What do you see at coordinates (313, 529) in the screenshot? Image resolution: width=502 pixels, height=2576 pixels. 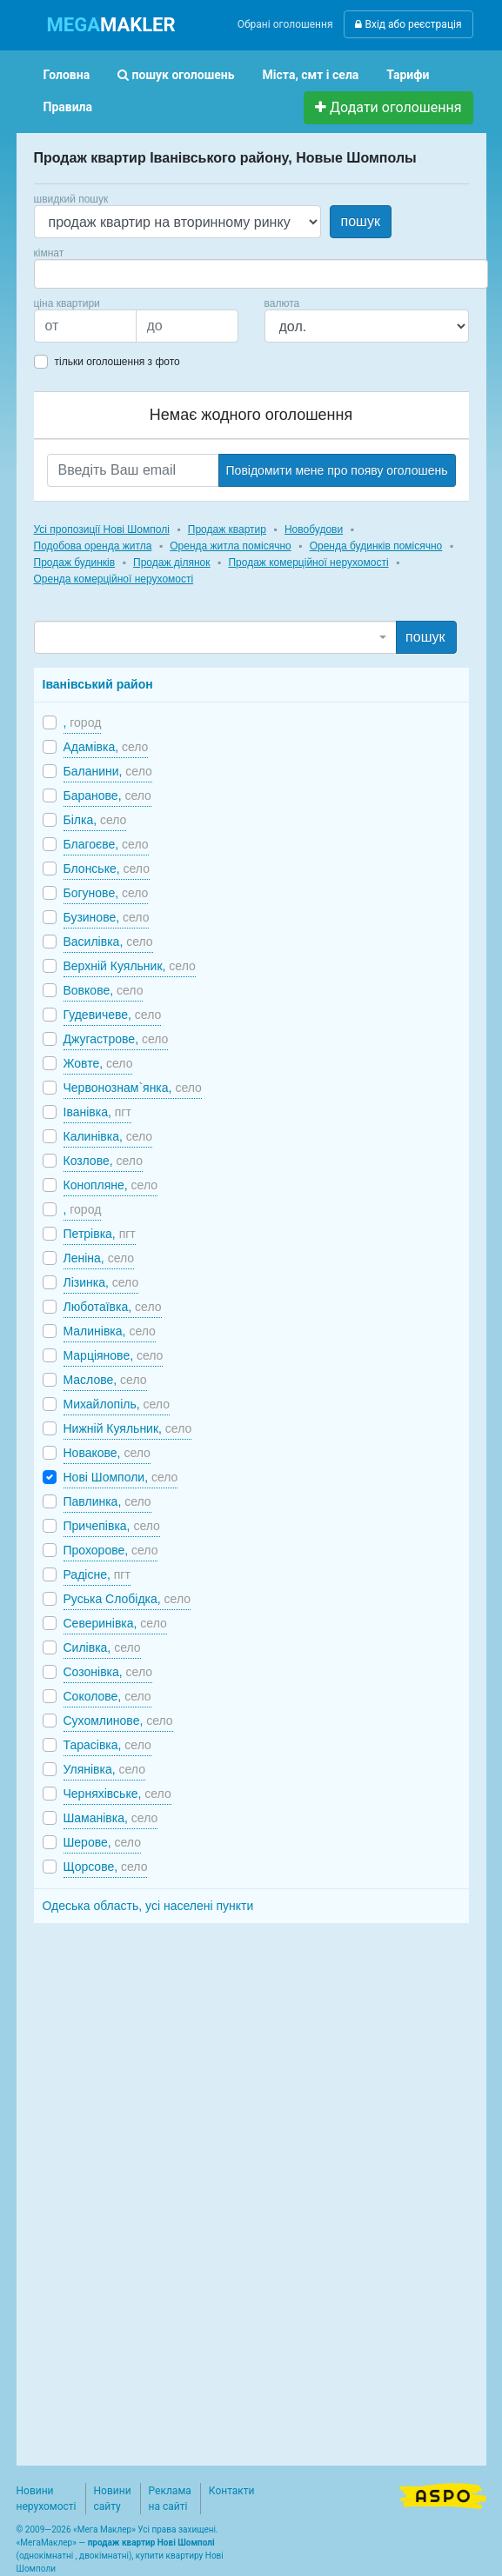 I see `Новобудови` at bounding box center [313, 529].